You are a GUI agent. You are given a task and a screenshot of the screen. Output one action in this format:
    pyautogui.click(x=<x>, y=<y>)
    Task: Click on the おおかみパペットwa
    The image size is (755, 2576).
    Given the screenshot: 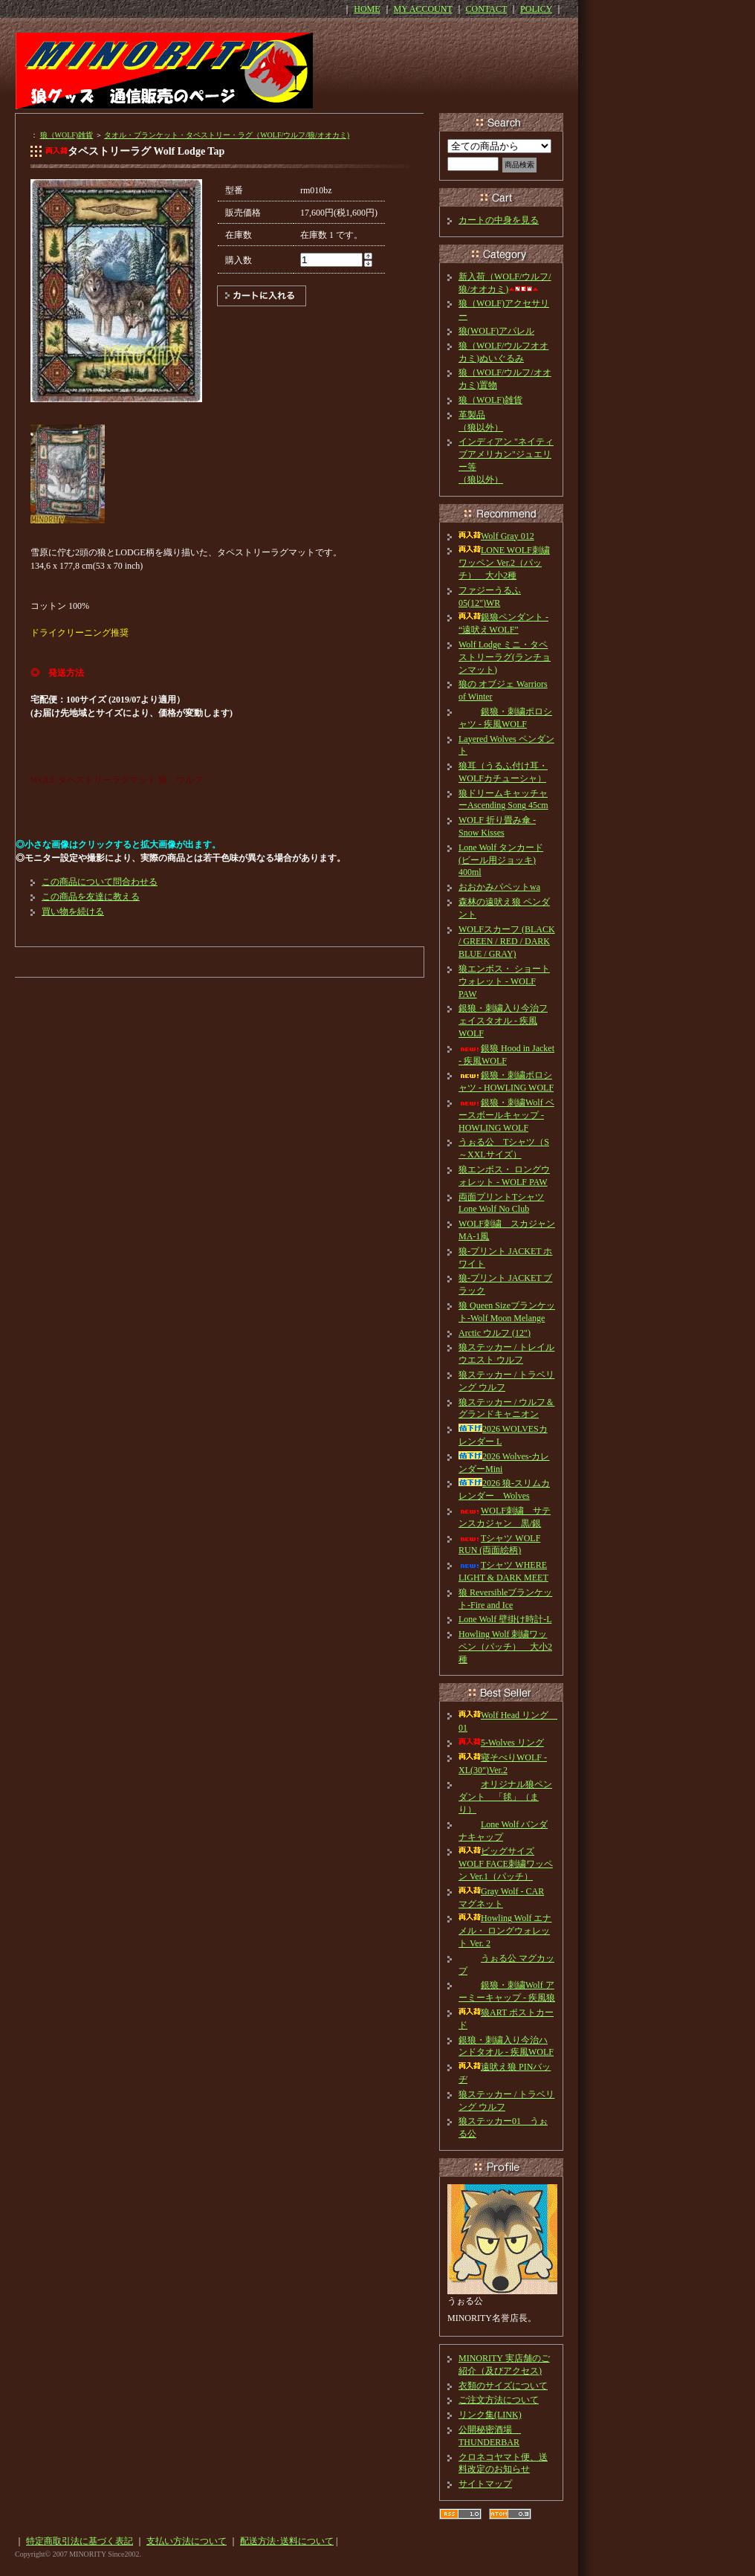 What is the action you would take?
    pyautogui.click(x=499, y=887)
    